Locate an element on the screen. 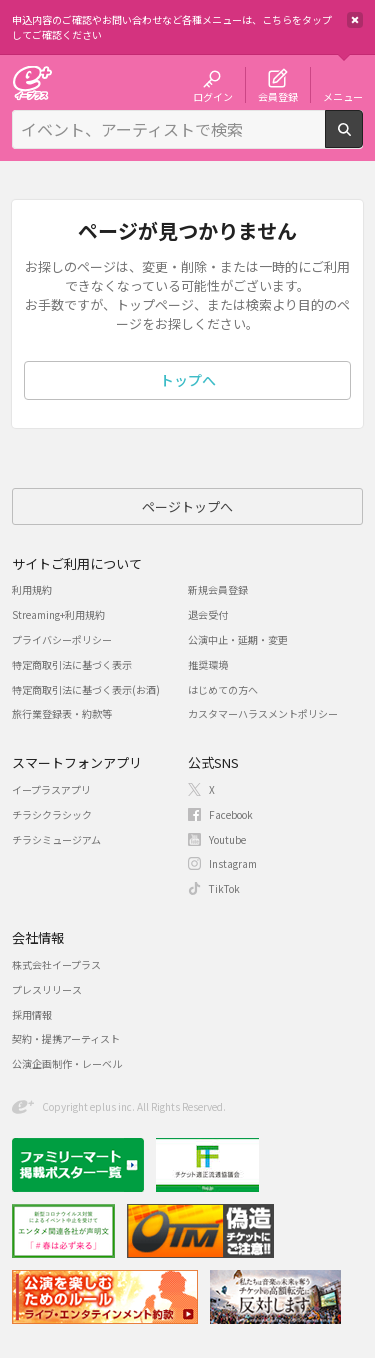 The width and height of the screenshot is (375, 1358). プレスリリース is located at coordinates (47, 989).